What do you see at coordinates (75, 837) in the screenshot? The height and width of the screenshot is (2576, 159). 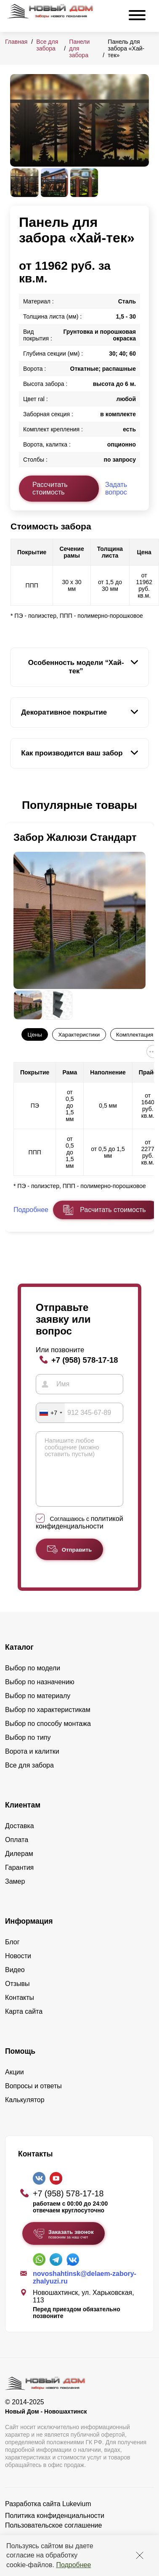 I see `Забор Жалюзи Стандарт` at bounding box center [75, 837].